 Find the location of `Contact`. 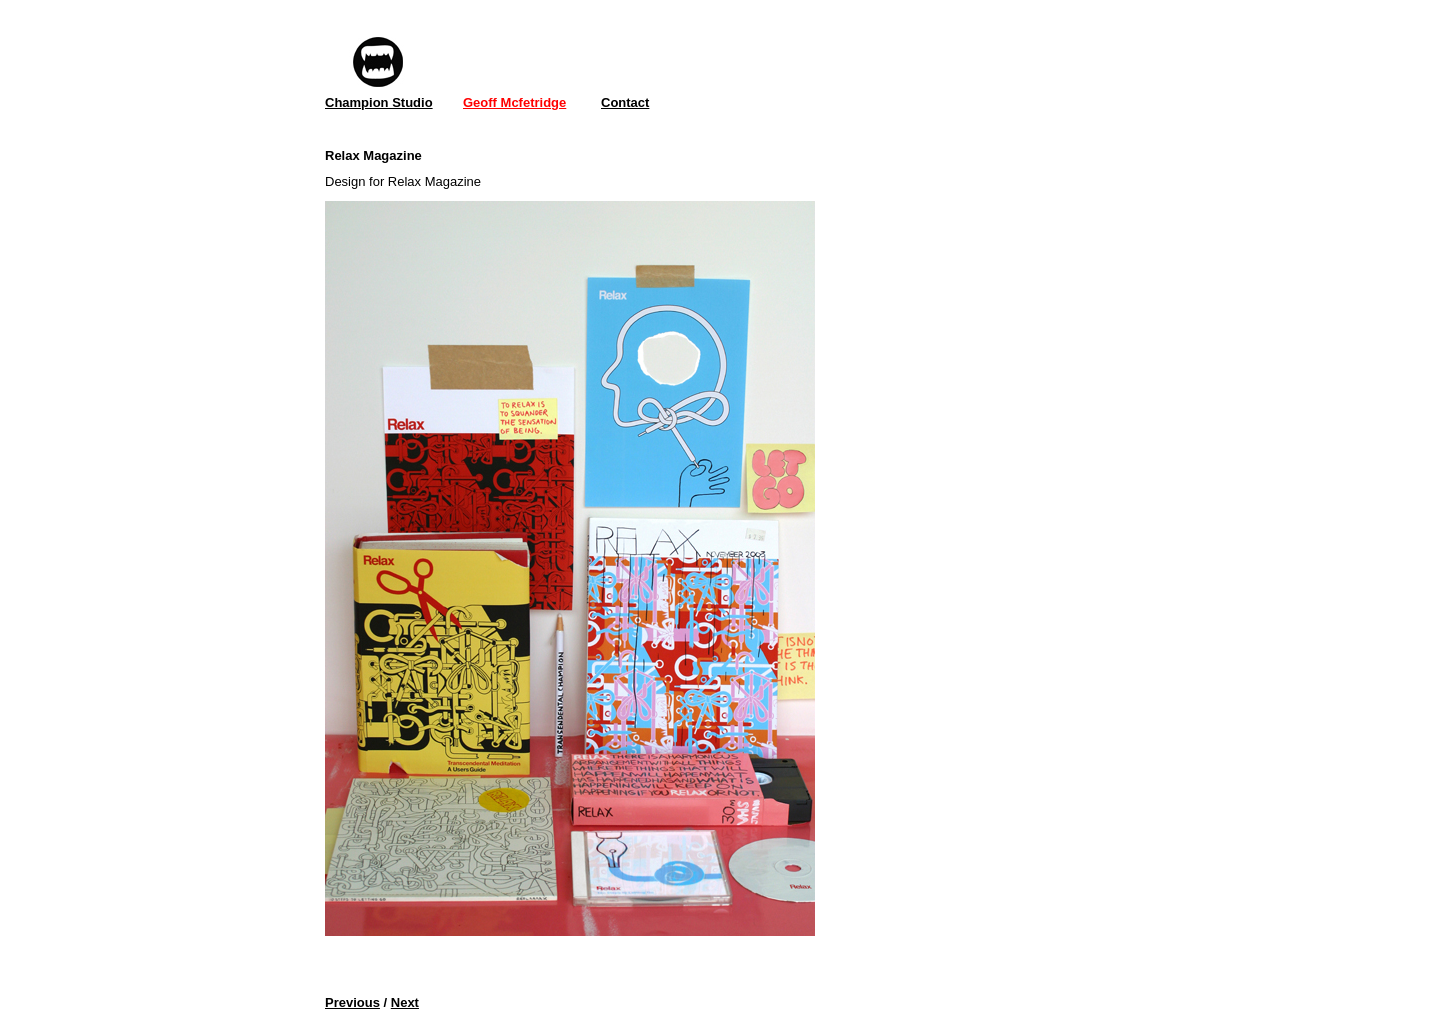

Contact is located at coordinates (625, 102).